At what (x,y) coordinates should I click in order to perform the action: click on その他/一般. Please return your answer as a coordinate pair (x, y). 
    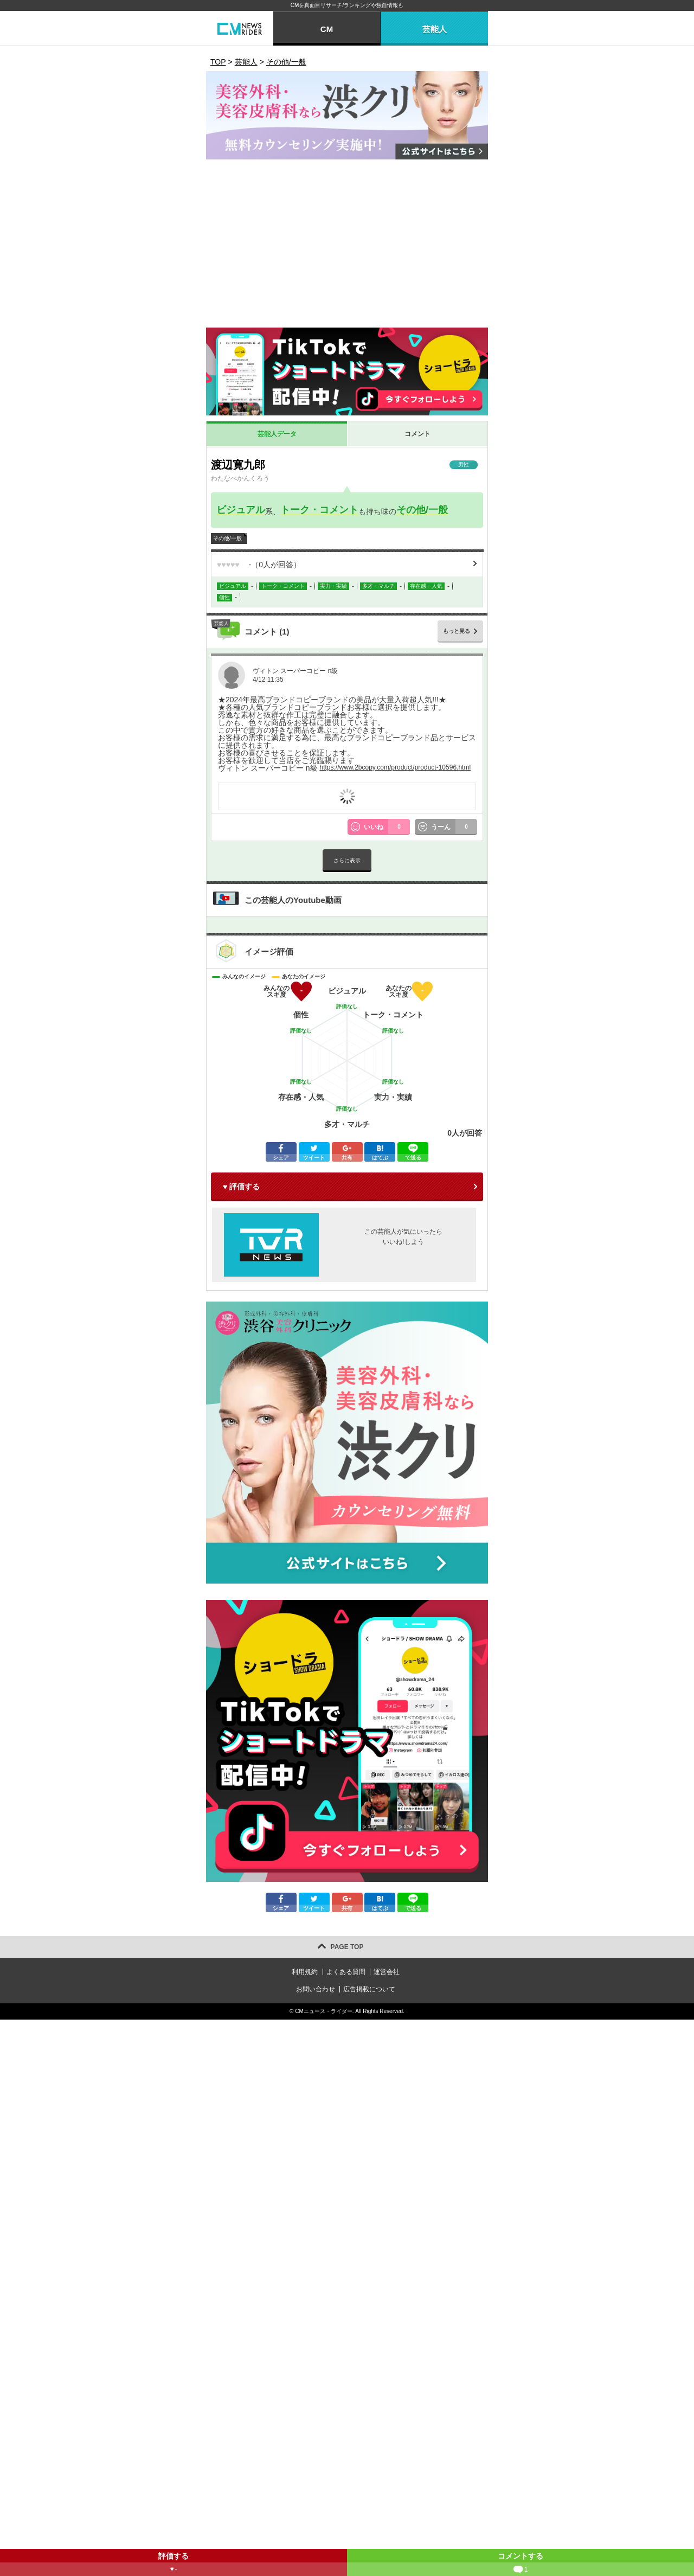
    Looking at the image, I should click on (422, 509).